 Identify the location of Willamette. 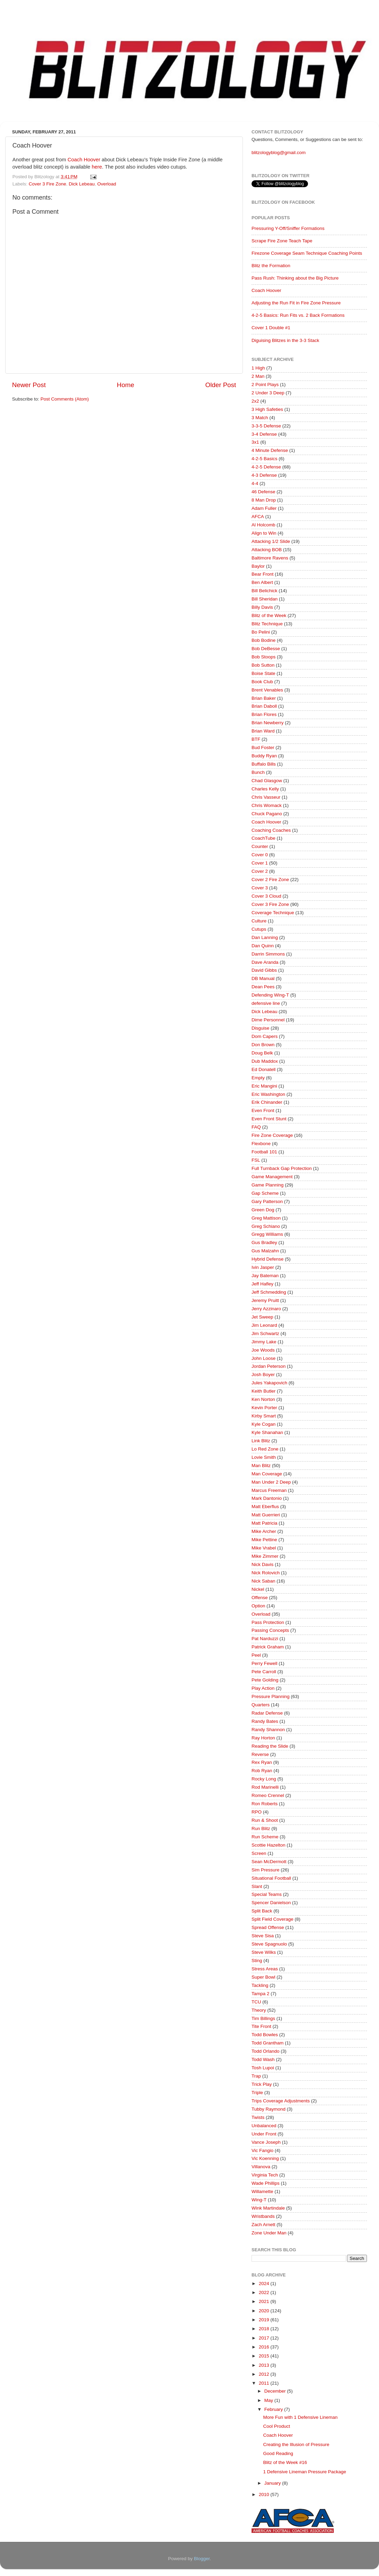
(262, 2191).